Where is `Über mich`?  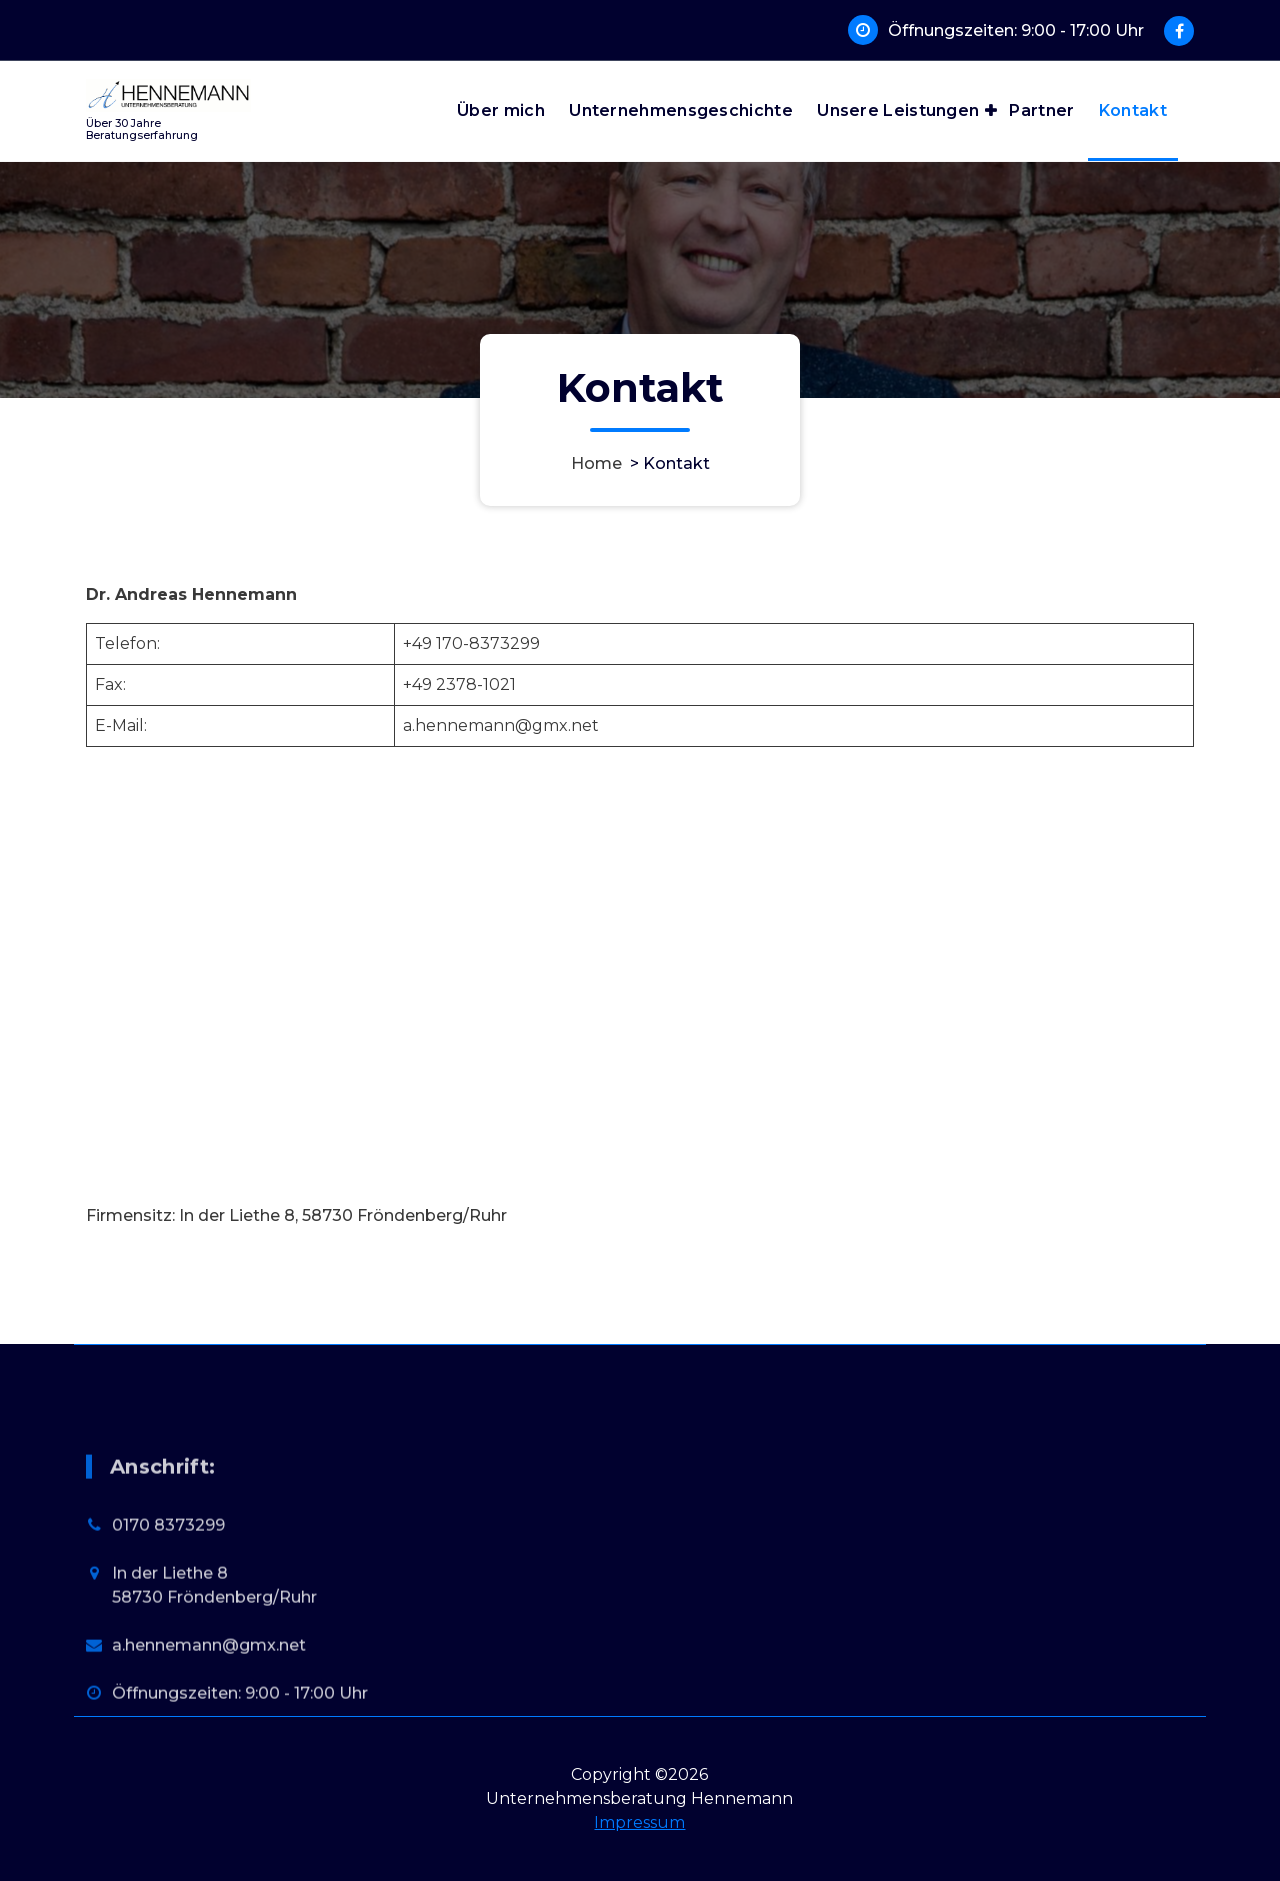 Über mich is located at coordinates (501, 110).